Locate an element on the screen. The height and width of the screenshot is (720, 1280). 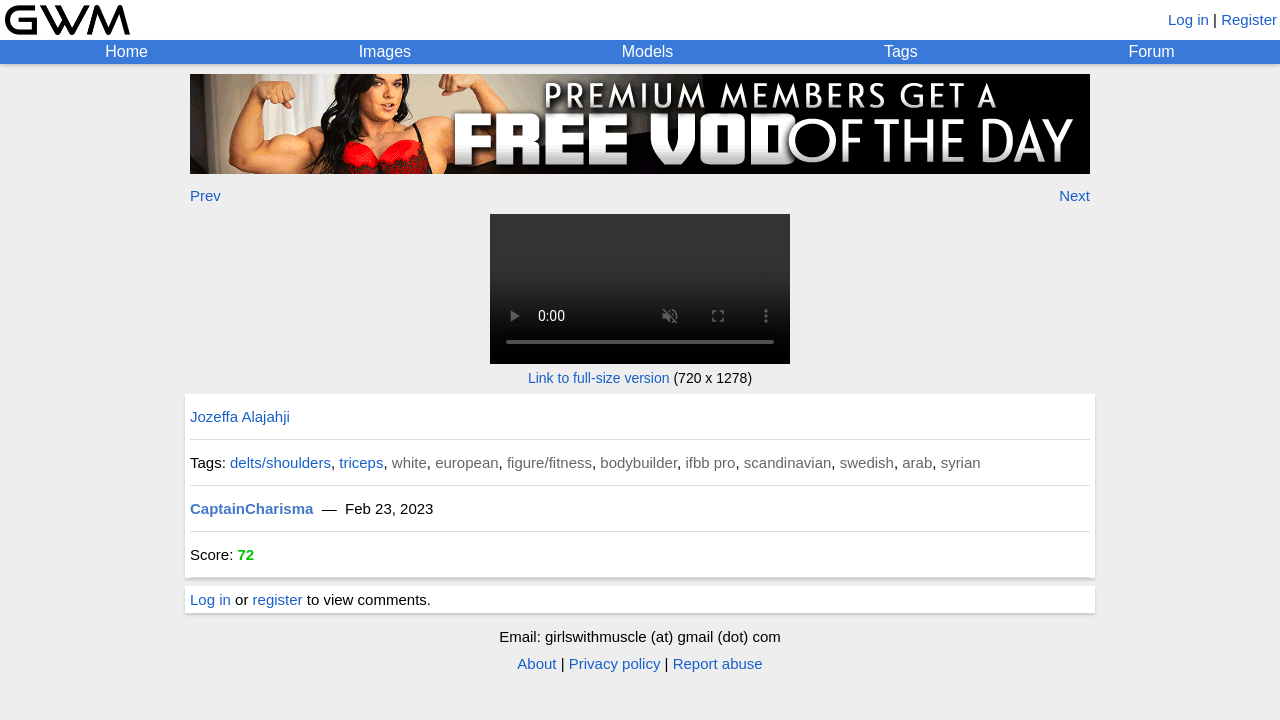
Models is located at coordinates (648, 51).